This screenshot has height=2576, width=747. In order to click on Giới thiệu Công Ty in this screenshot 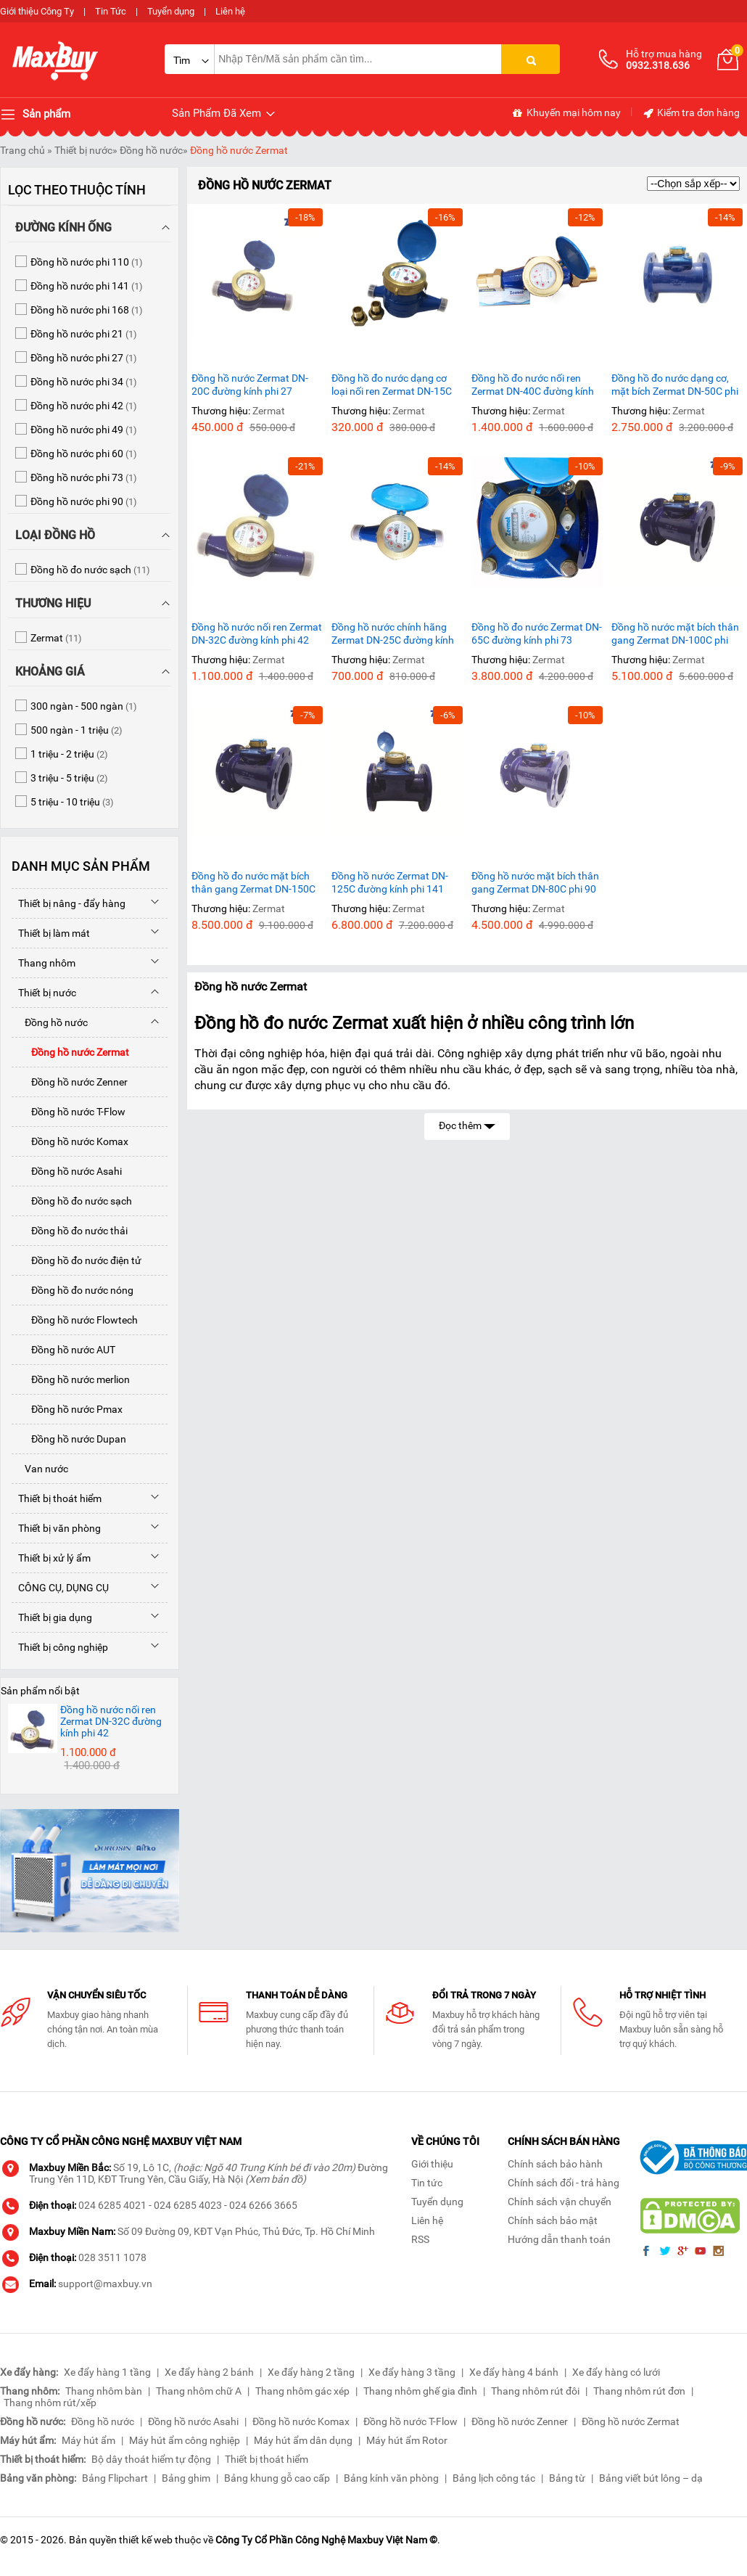, I will do `click(37, 11)`.